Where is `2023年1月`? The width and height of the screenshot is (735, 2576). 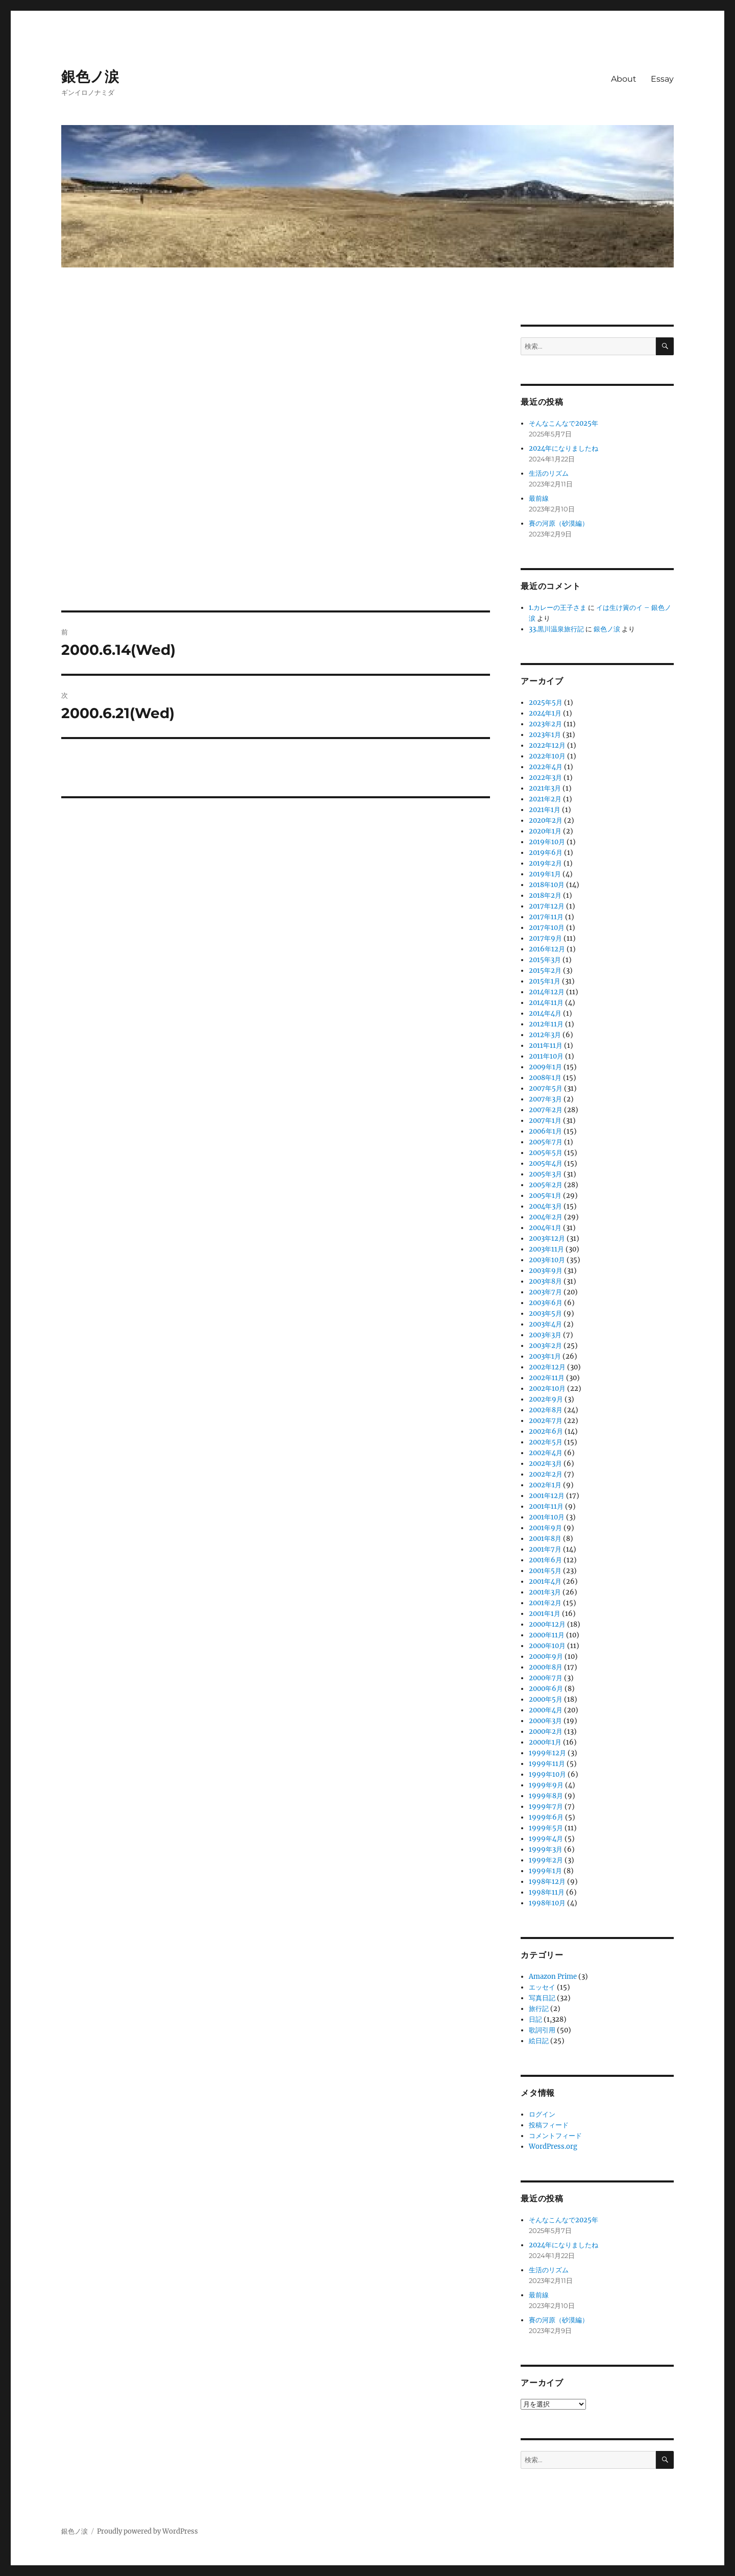 2023年1月 is located at coordinates (545, 734).